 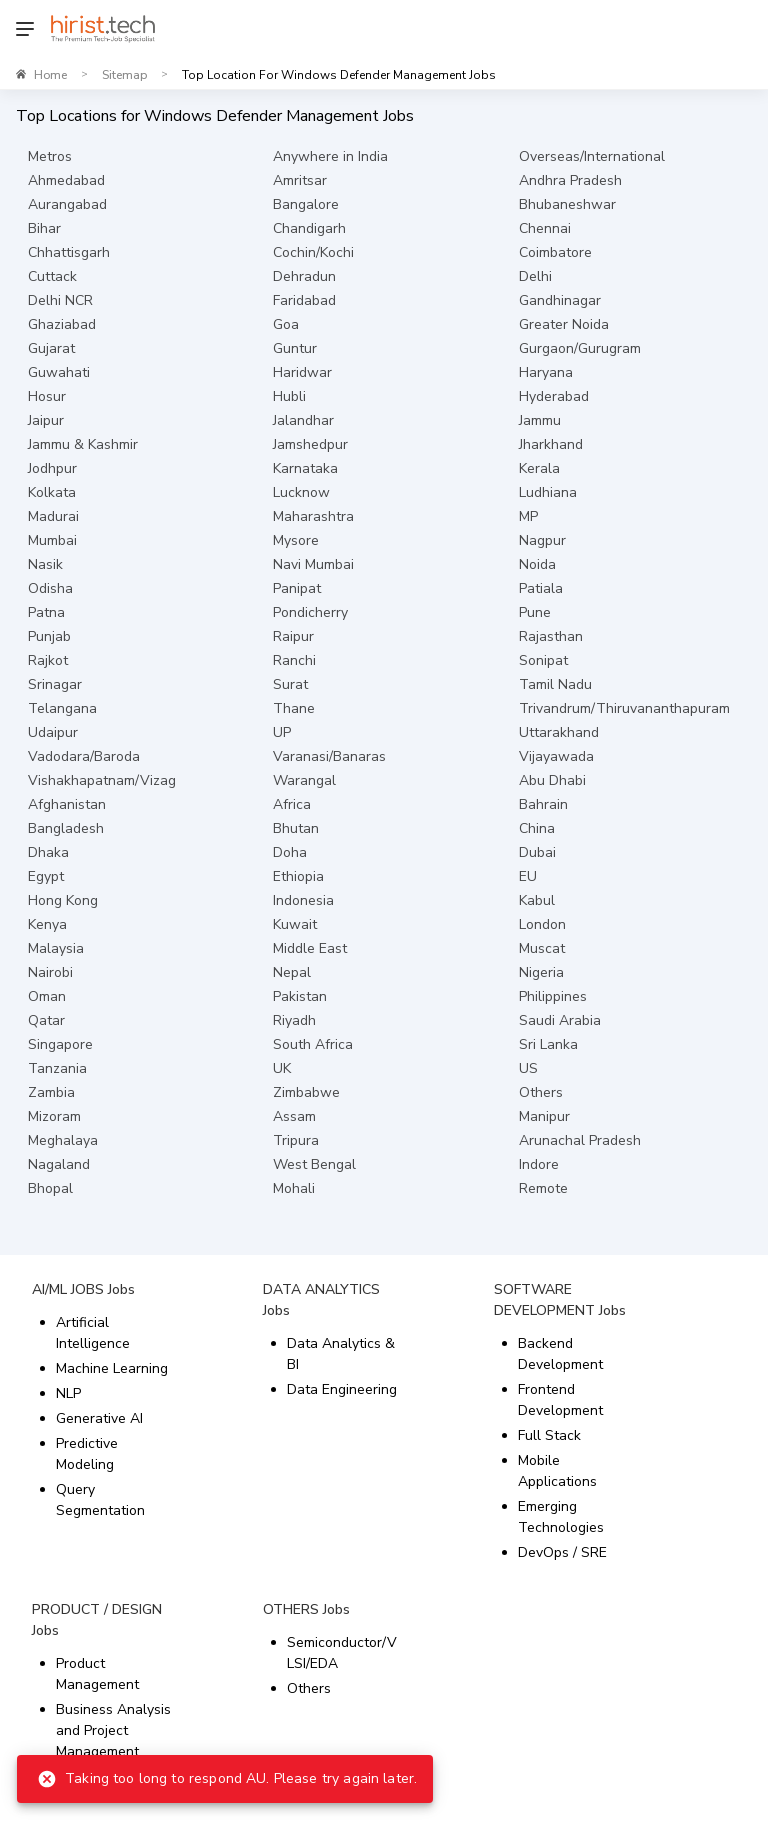 What do you see at coordinates (309, 228) in the screenshot?
I see `Chandigarh` at bounding box center [309, 228].